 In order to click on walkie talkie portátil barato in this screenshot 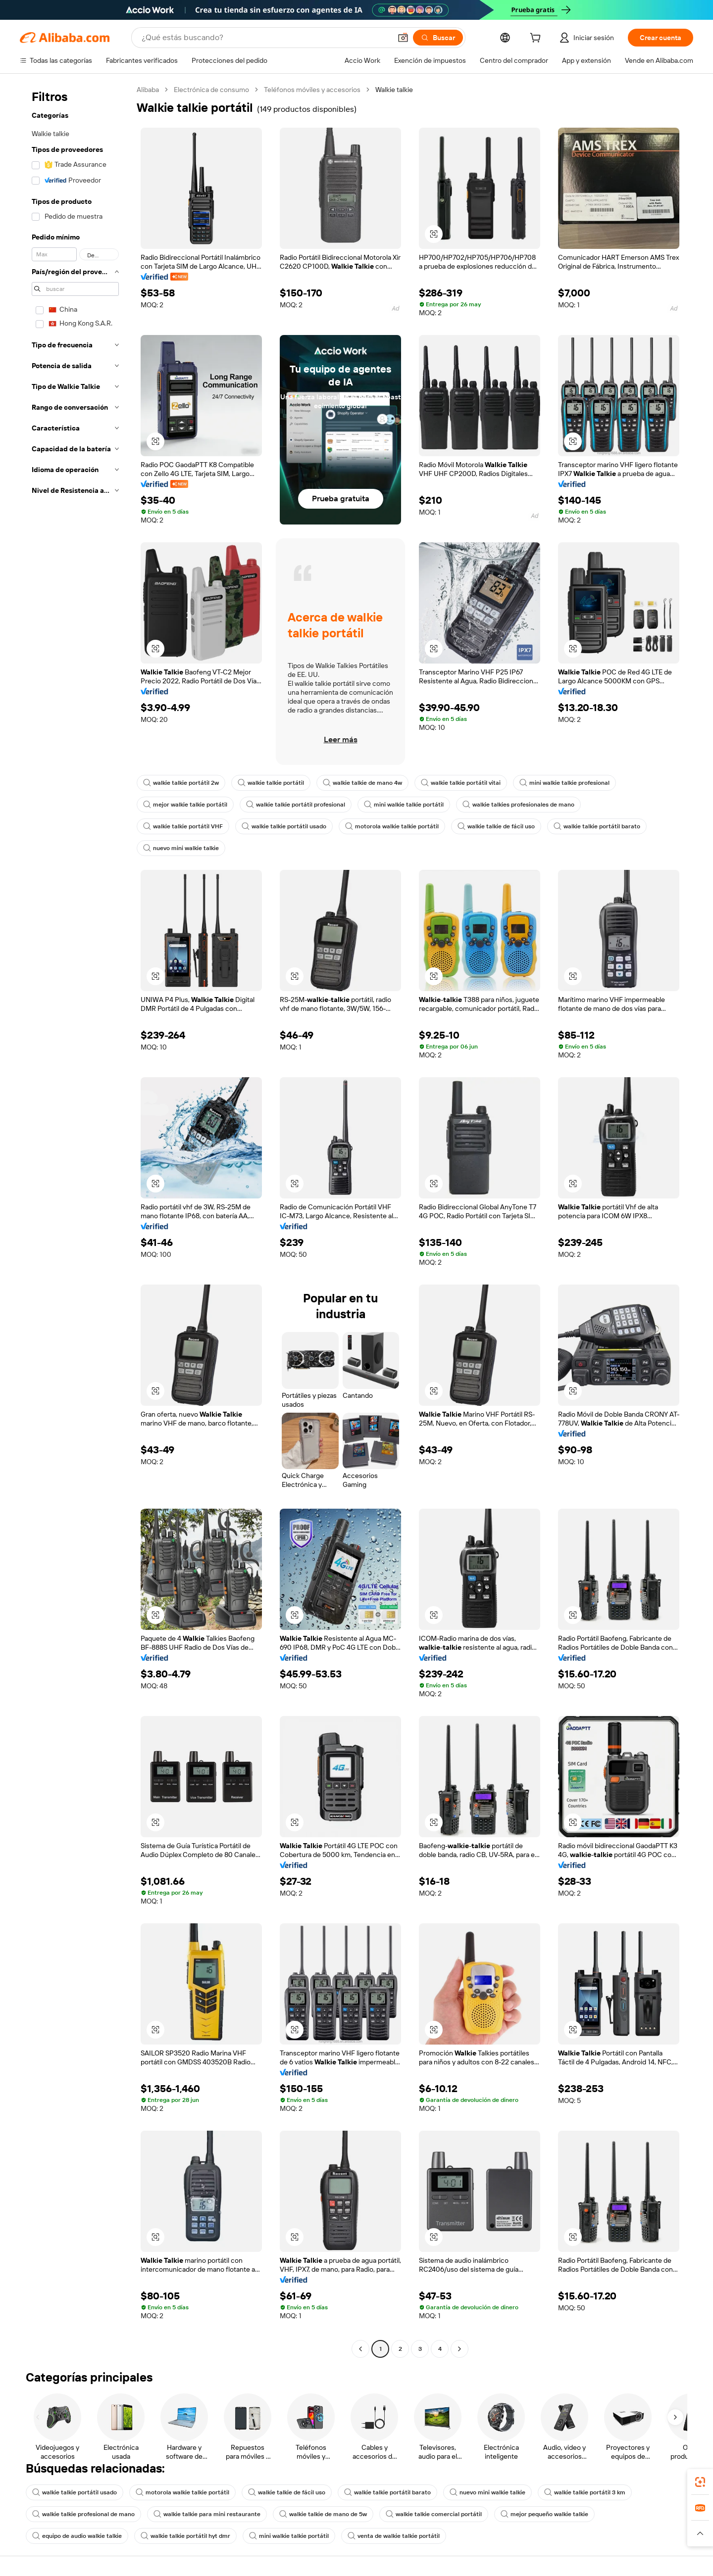, I will do `click(597, 826)`.